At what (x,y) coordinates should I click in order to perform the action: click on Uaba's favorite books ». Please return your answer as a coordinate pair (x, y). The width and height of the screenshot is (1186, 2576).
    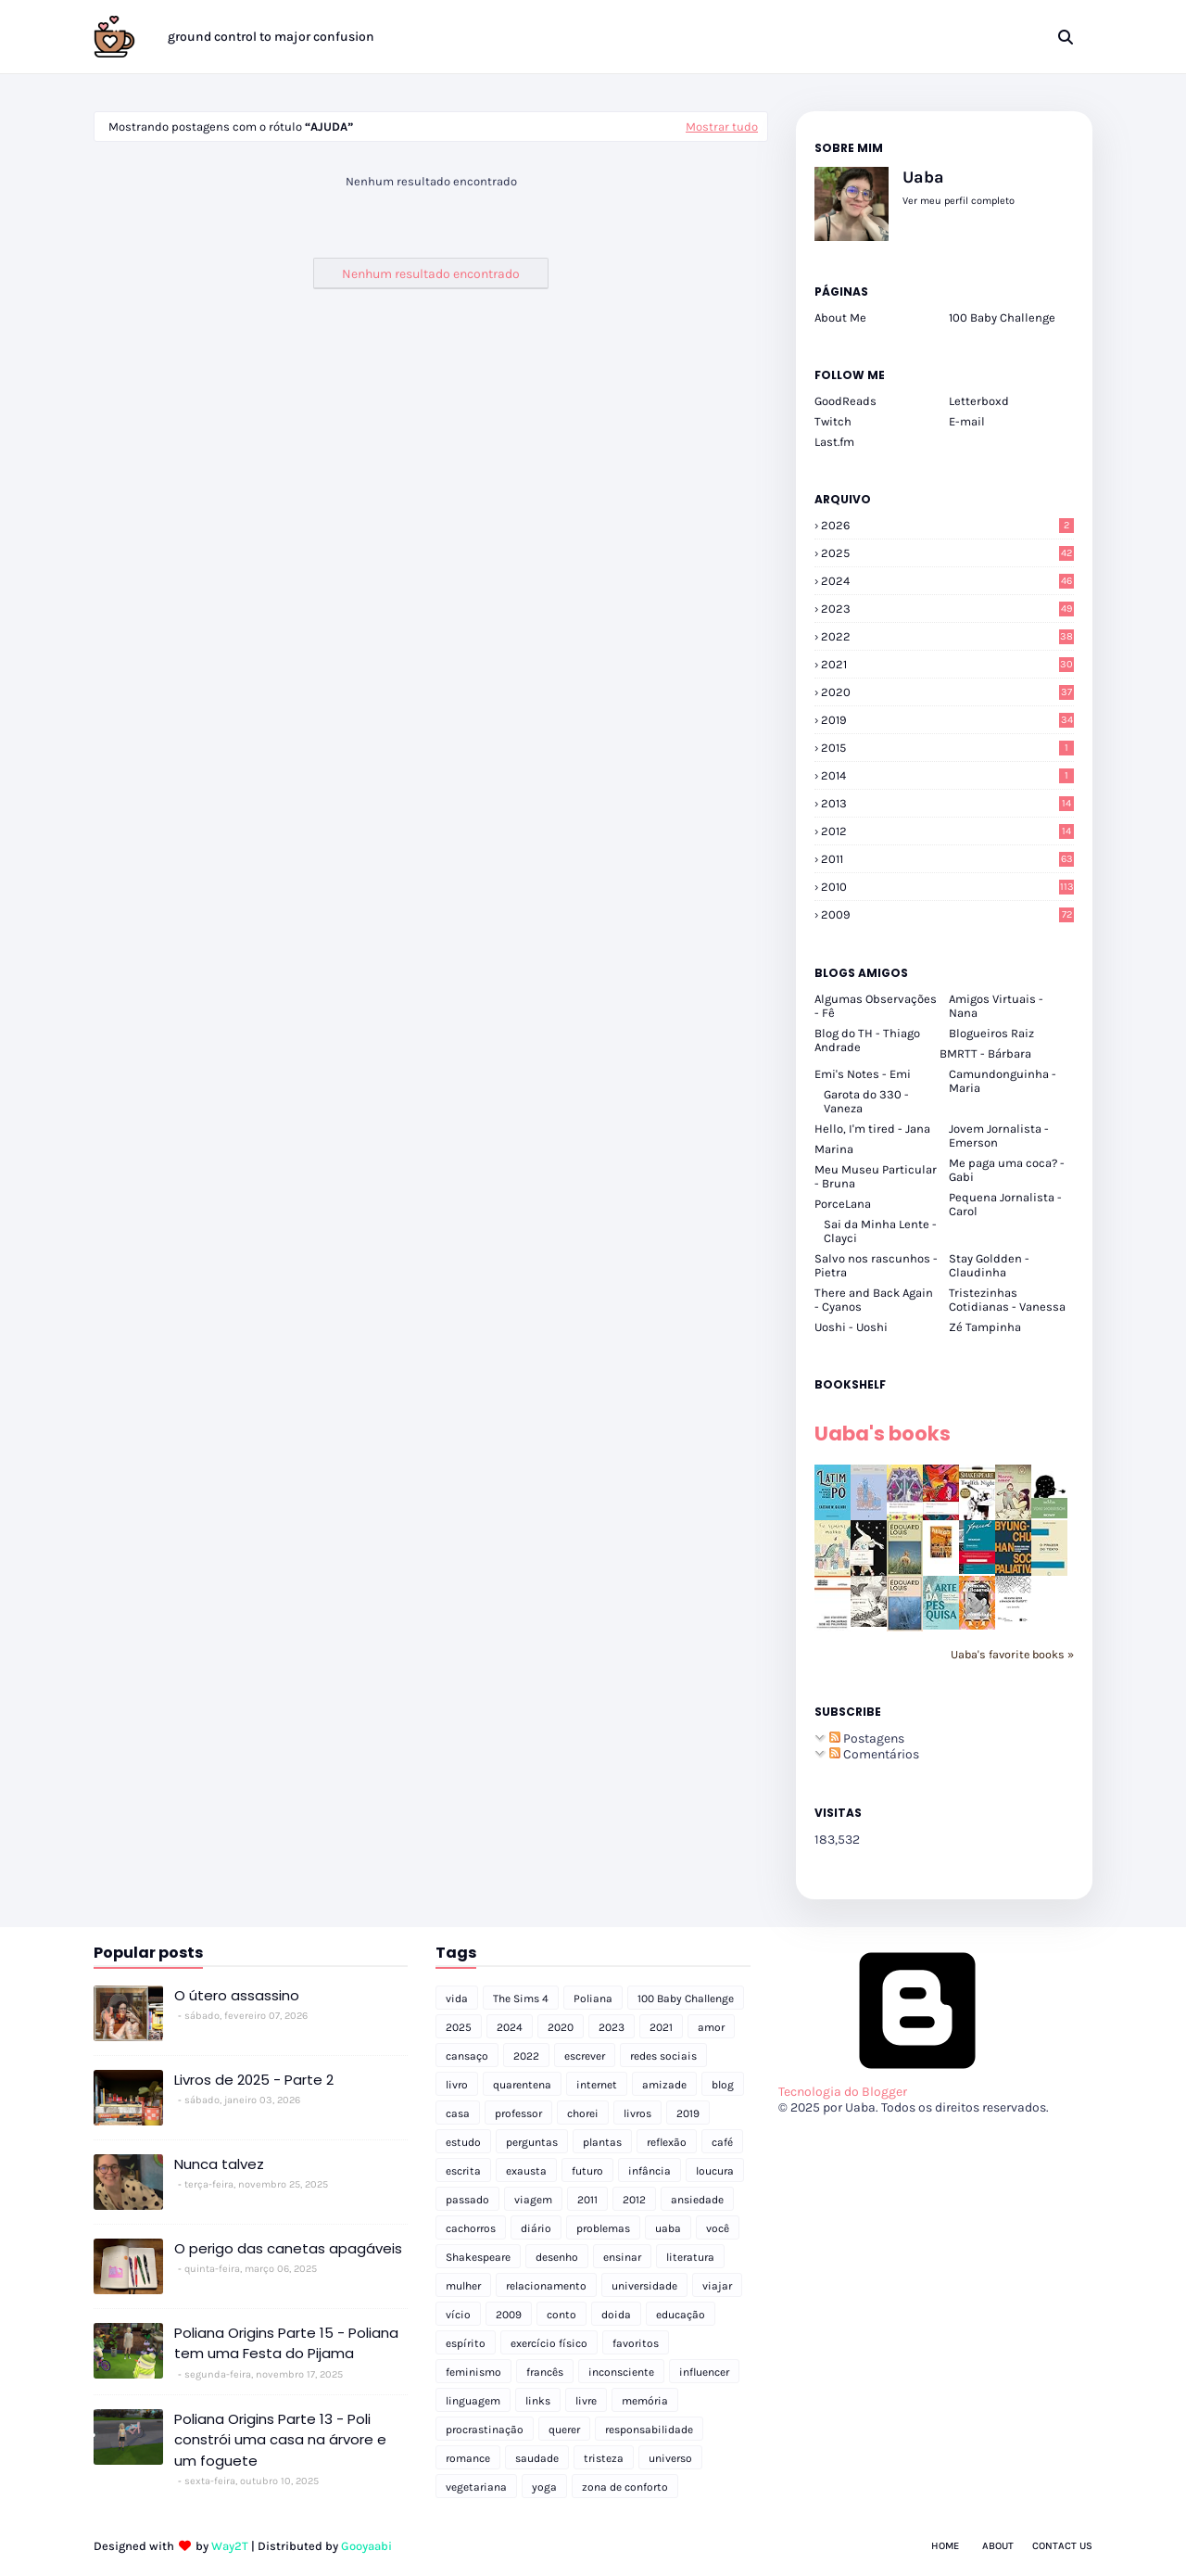
    Looking at the image, I should click on (1012, 1654).